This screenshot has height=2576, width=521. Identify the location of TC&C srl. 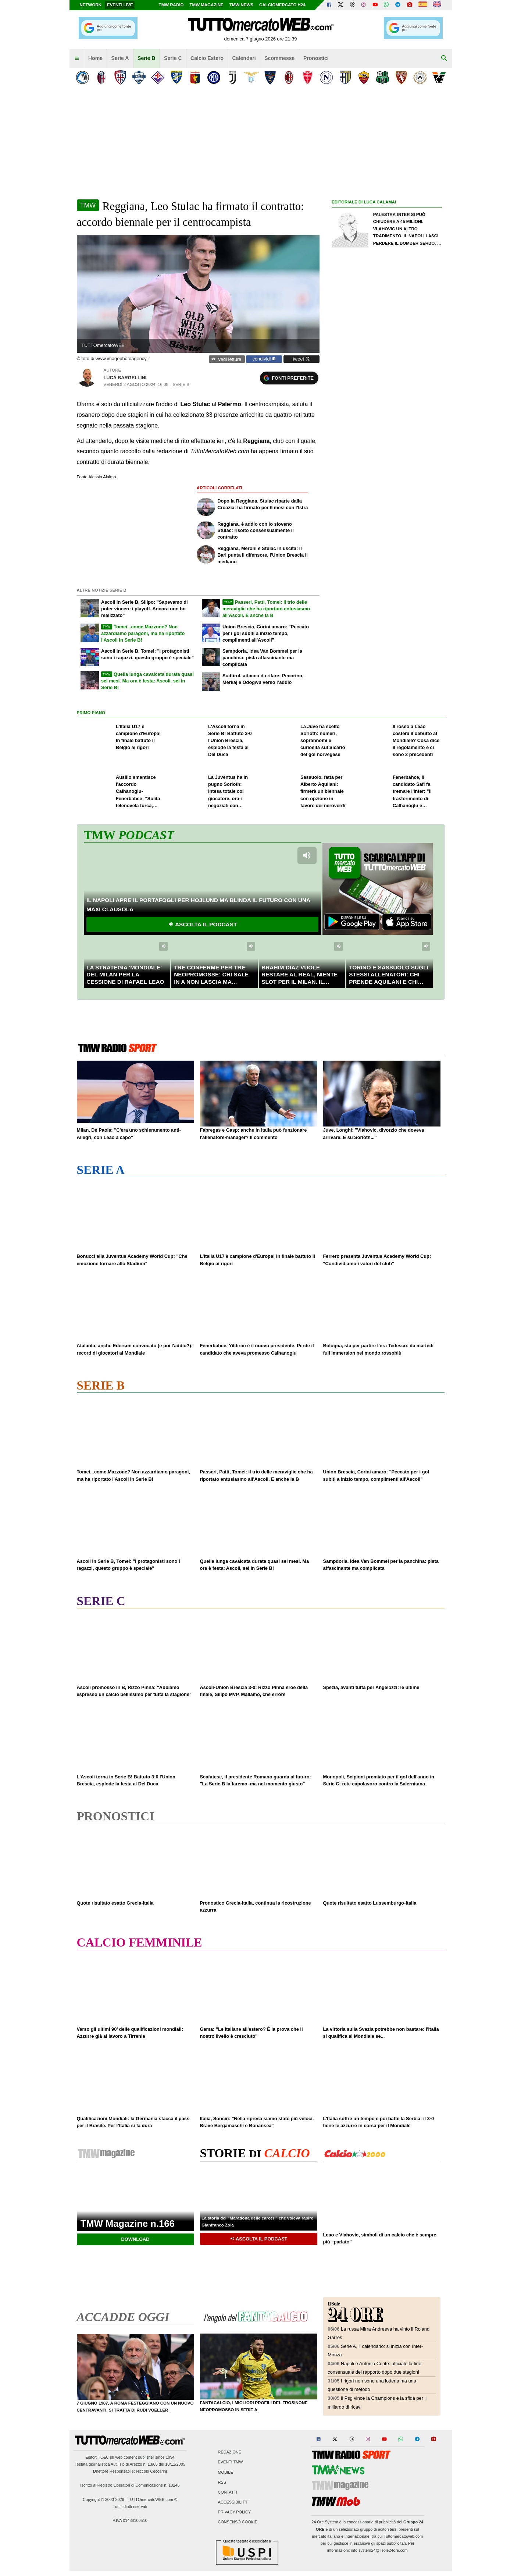
(106, 2457).